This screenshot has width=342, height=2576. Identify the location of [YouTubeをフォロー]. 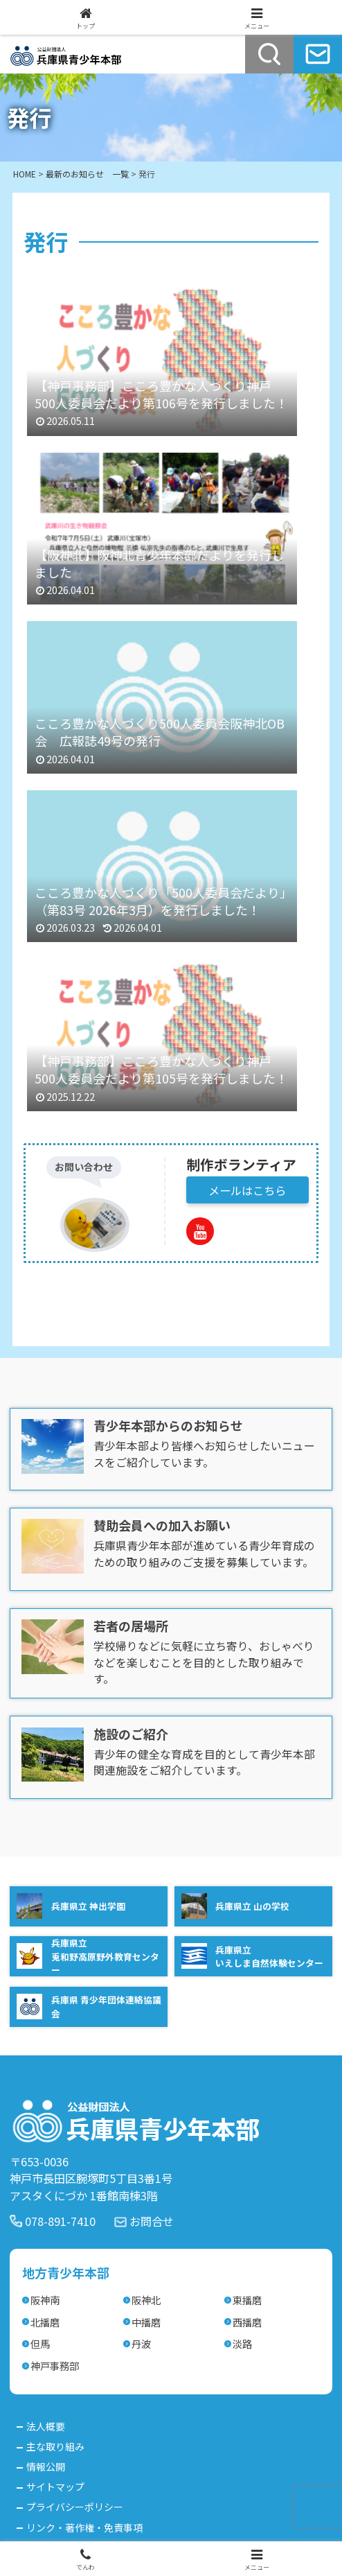
(200, 1231).